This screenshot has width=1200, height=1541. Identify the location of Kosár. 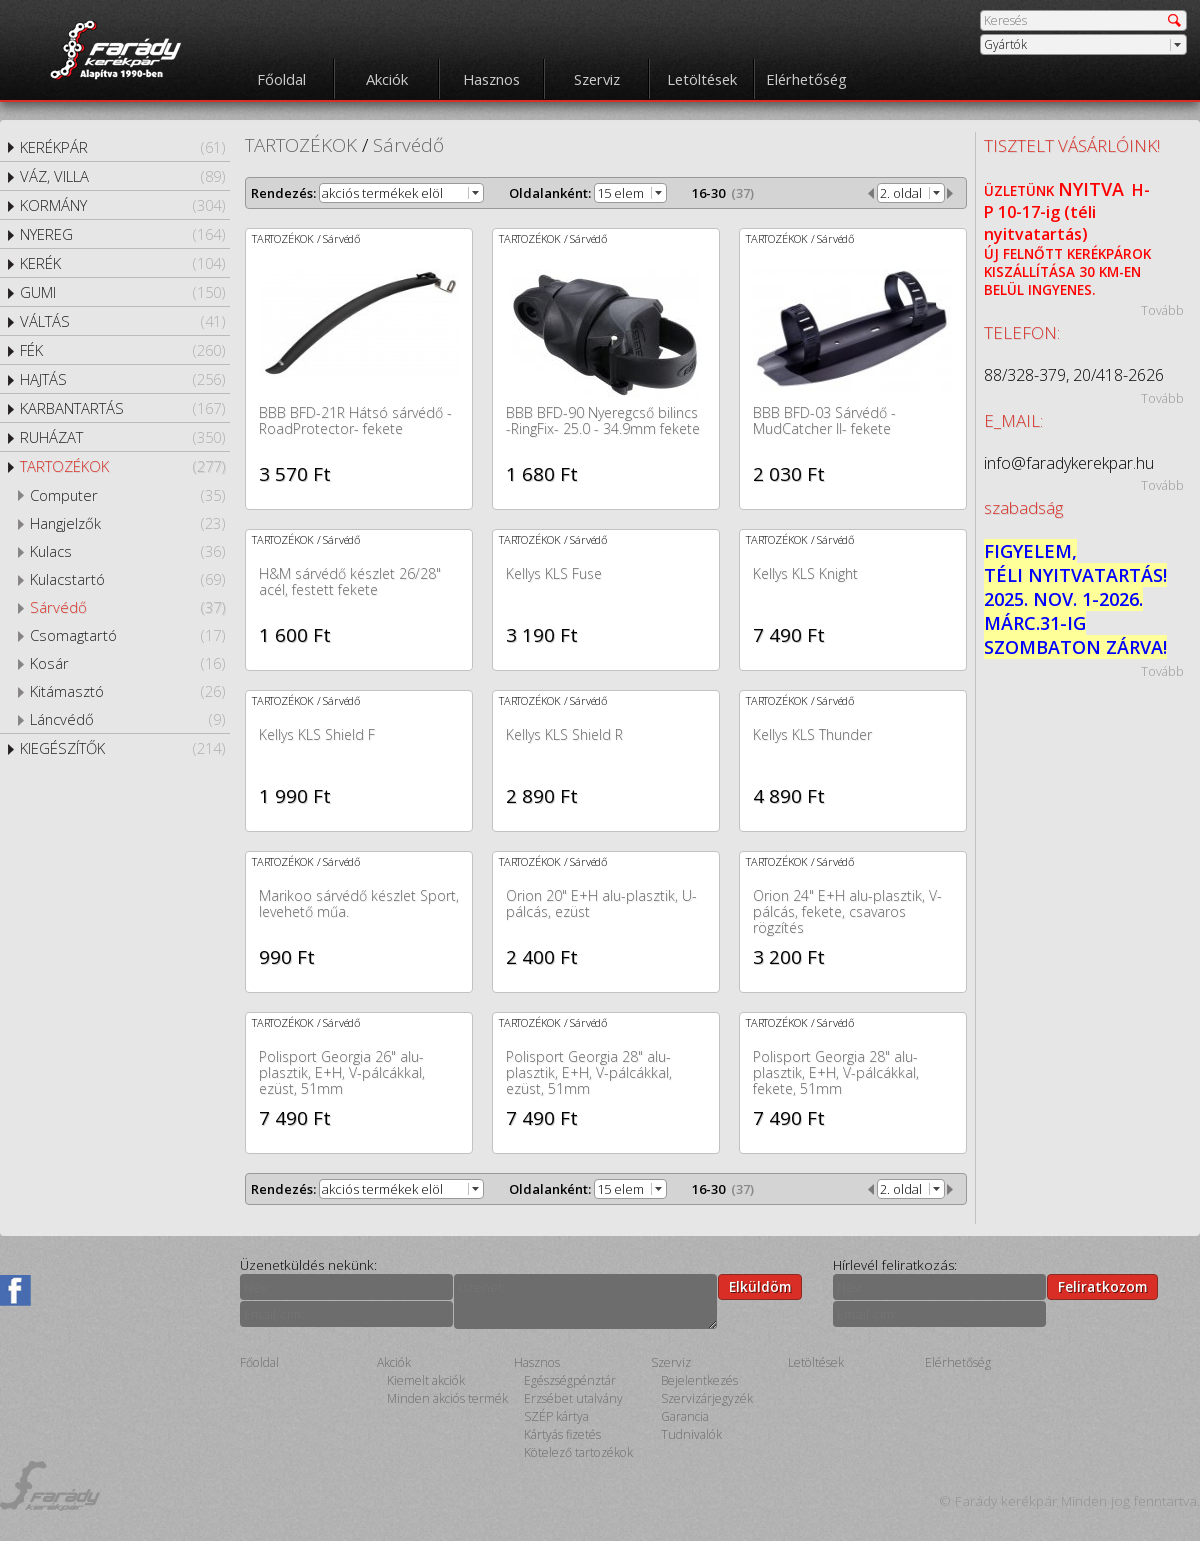
(127, 663).